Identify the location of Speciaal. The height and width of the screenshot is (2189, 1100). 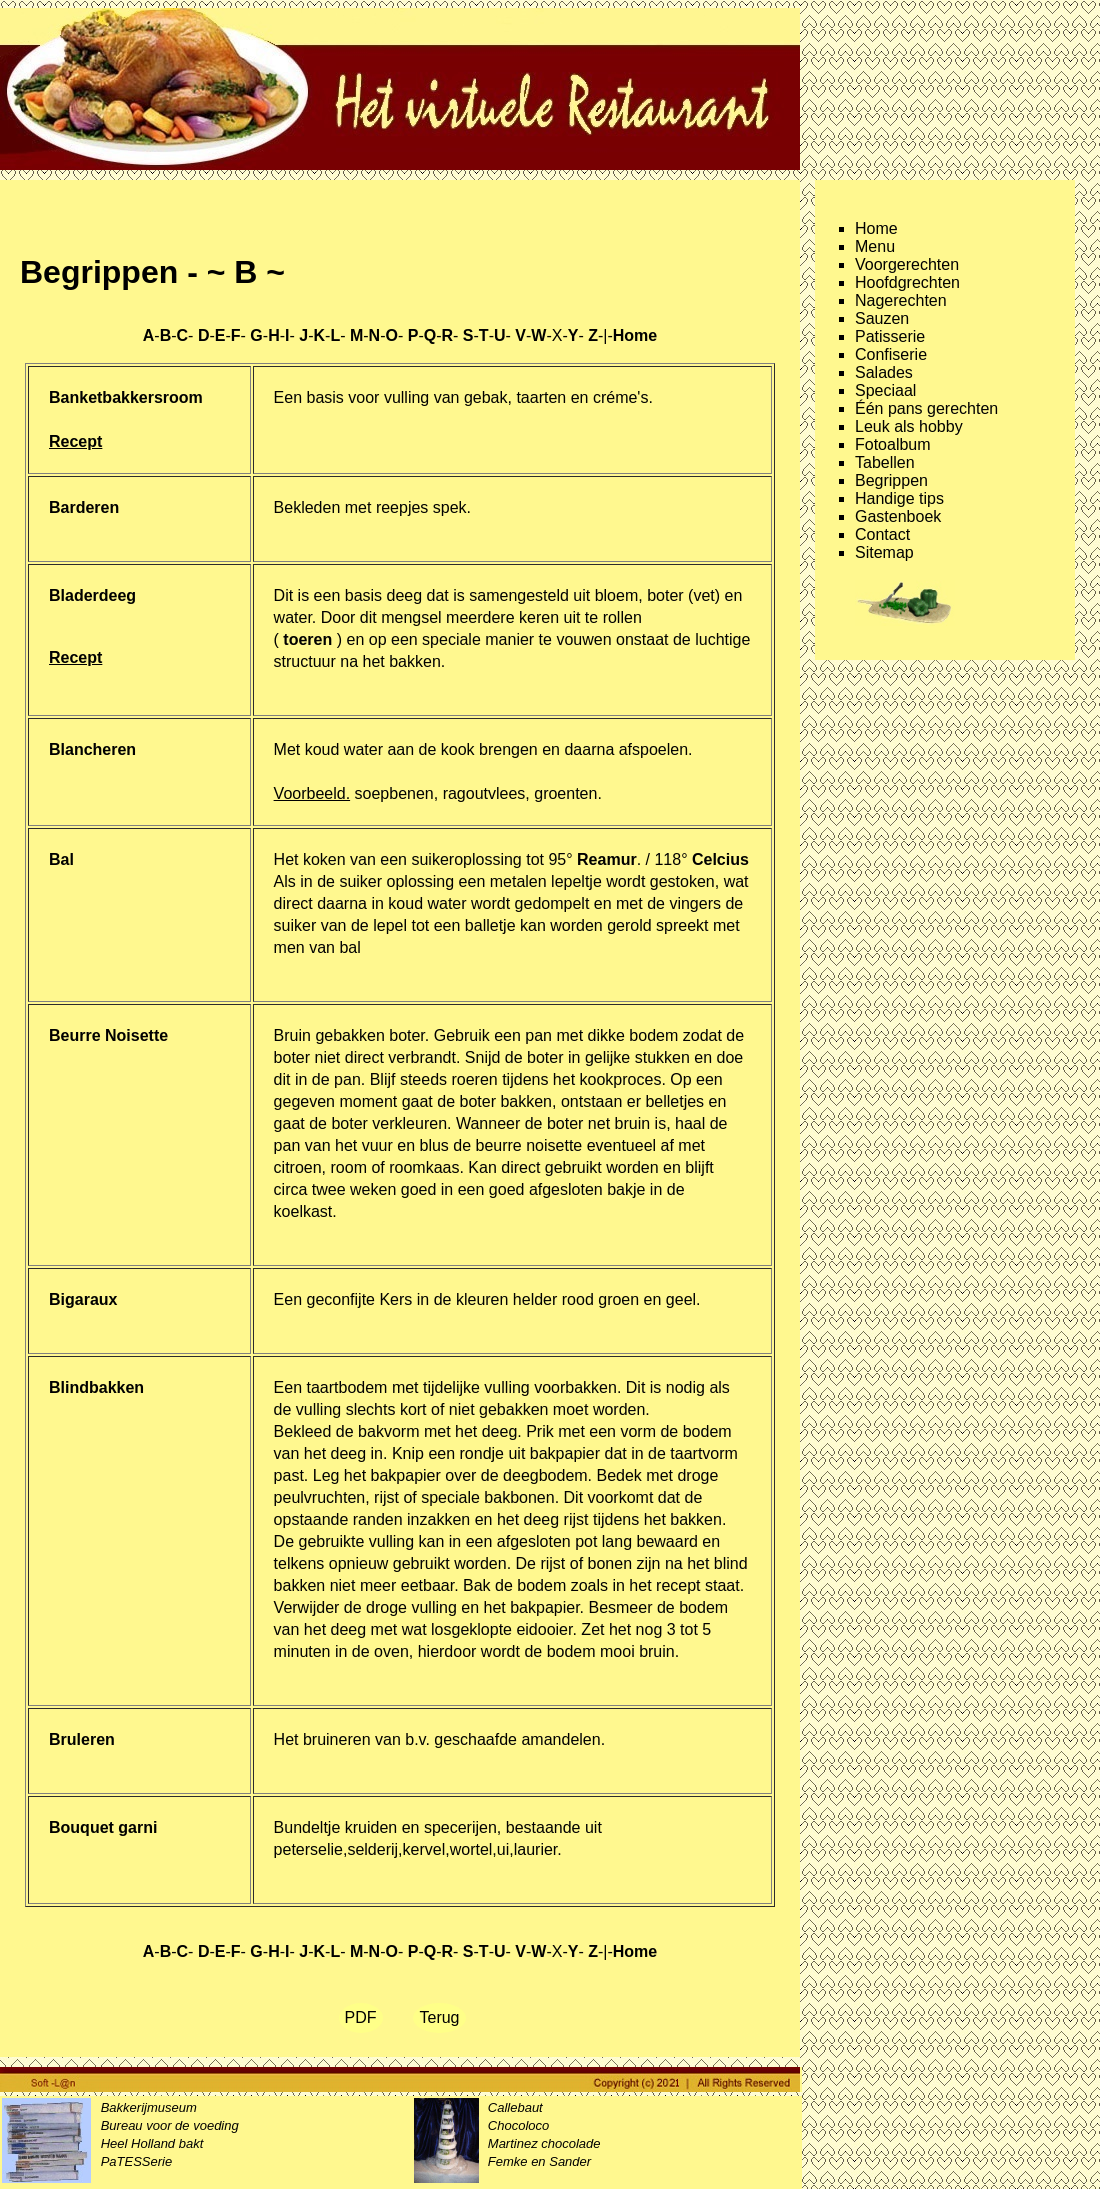
(885, 390).